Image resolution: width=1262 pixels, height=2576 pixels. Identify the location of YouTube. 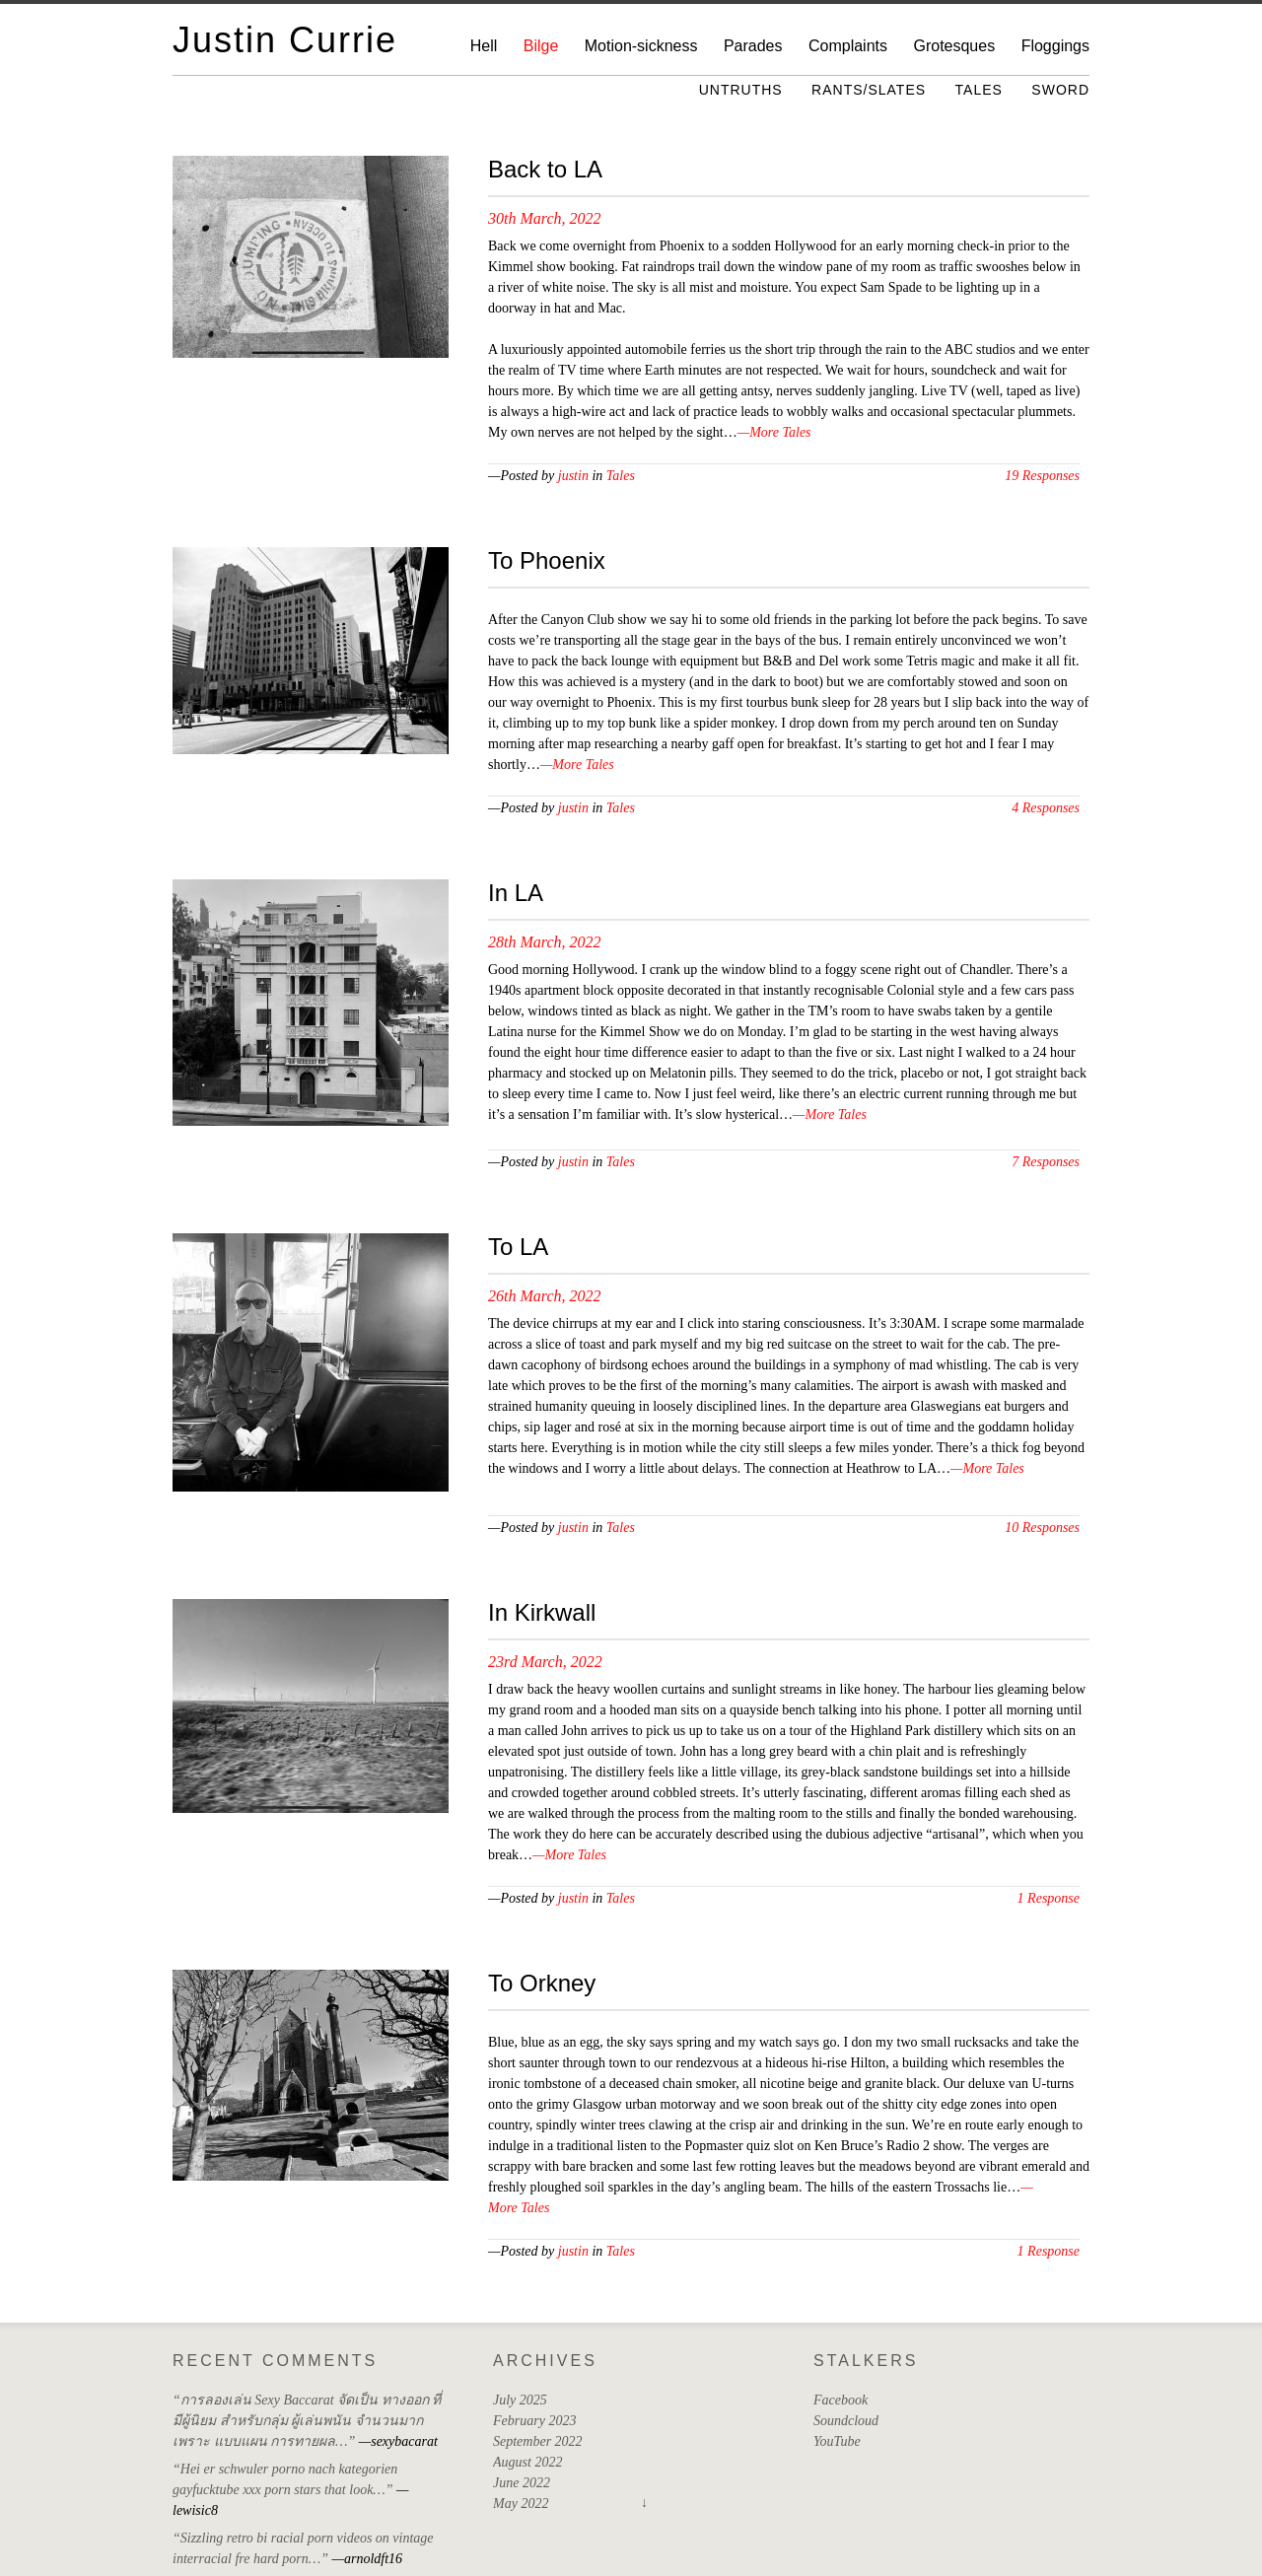
(837, 2441).